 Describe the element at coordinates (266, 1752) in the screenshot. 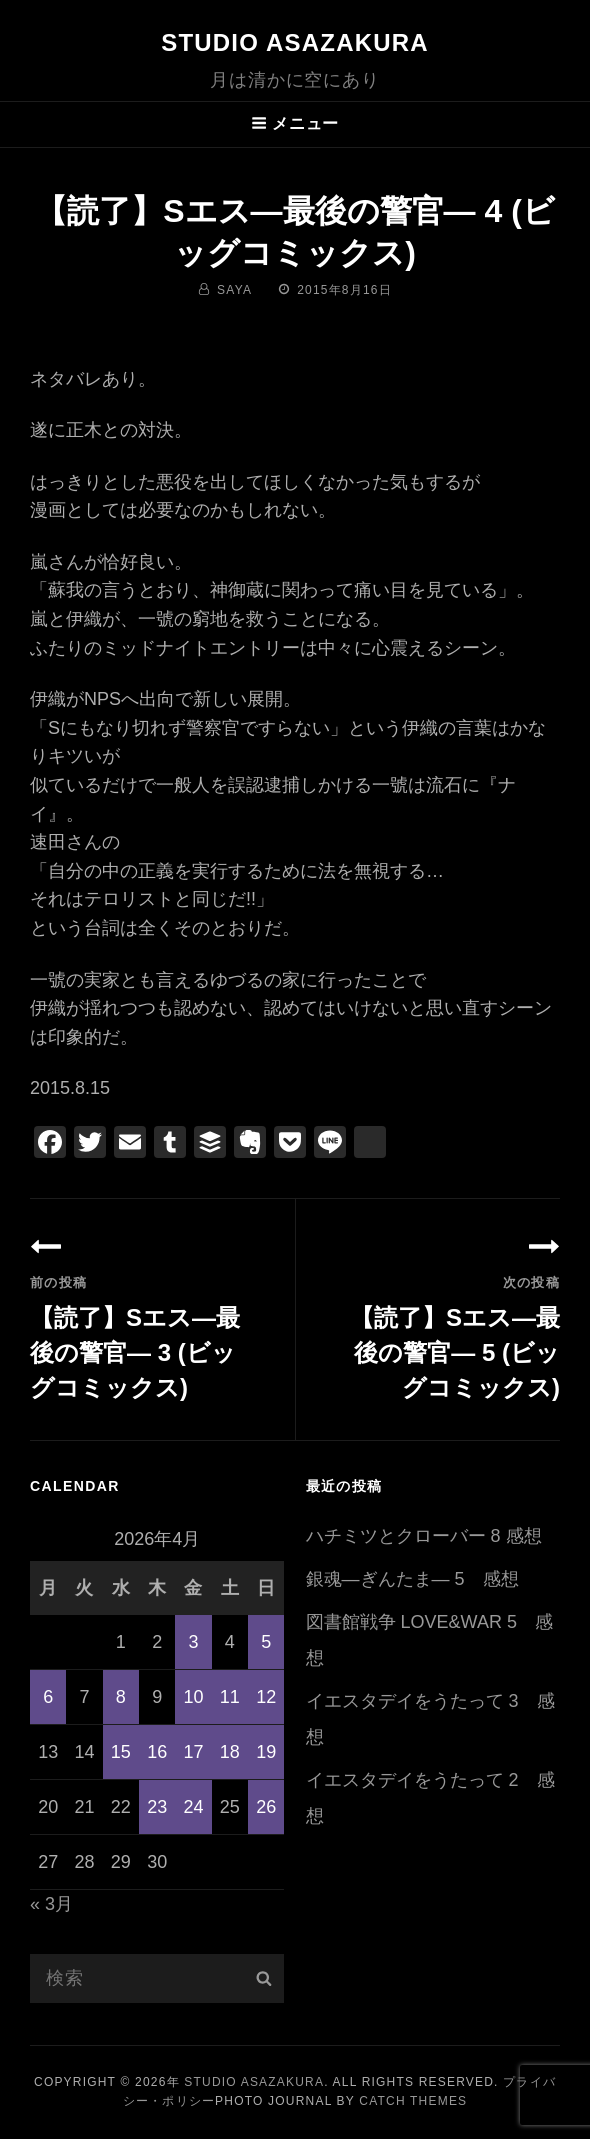

I see `19 [2026年4月19日 に投稿を公開]` at that location.